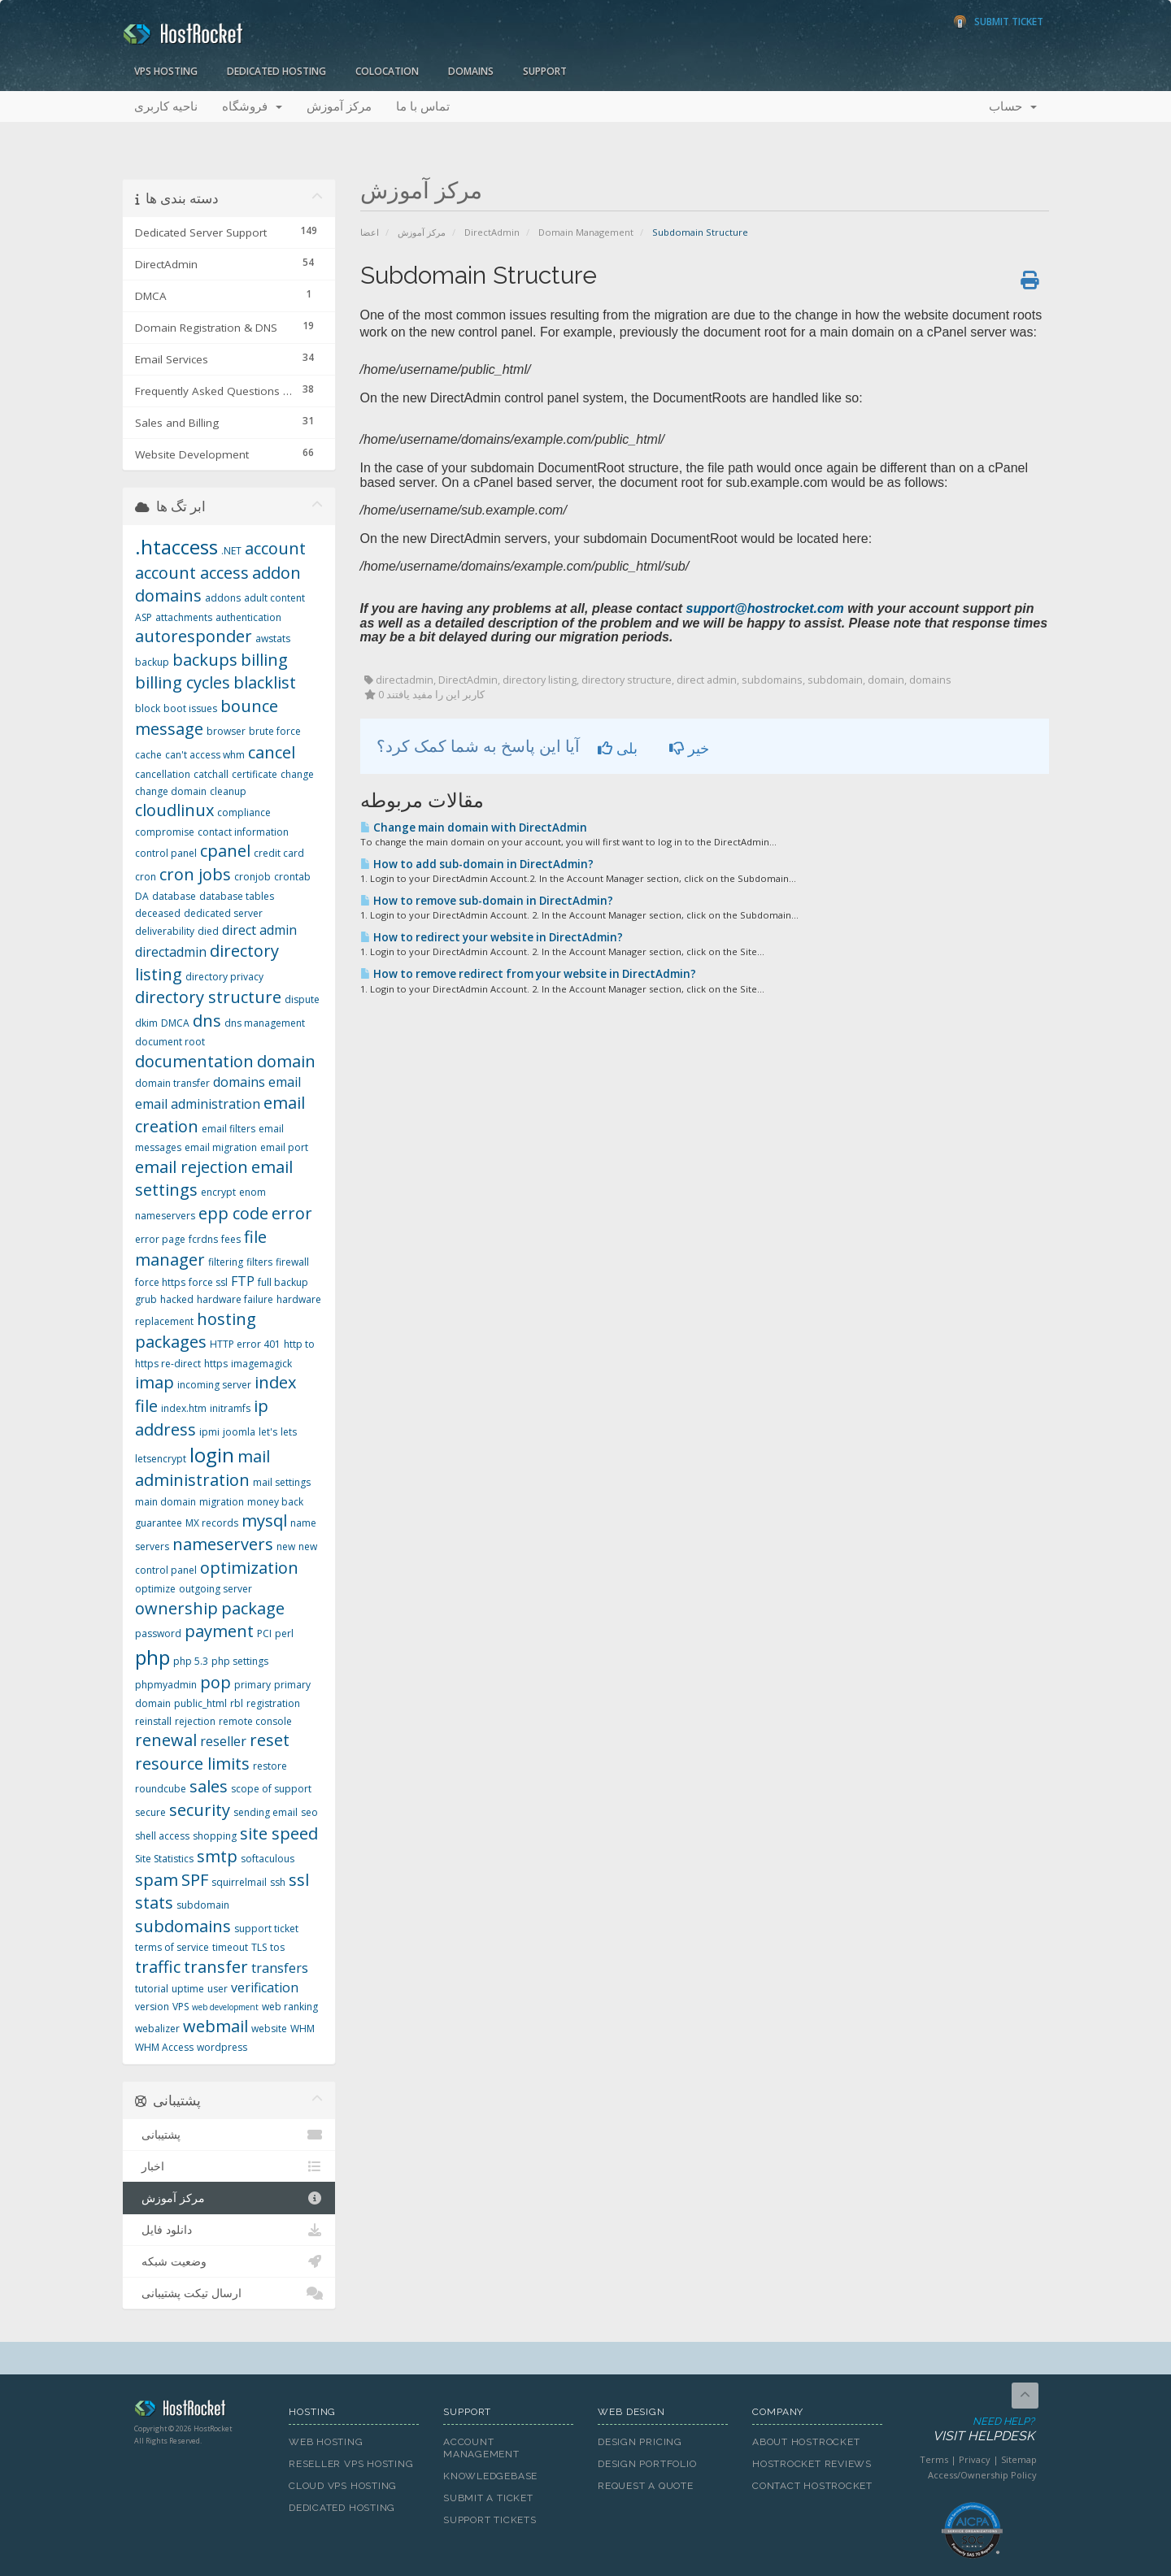  I want to click on https, so click(216, 1364).